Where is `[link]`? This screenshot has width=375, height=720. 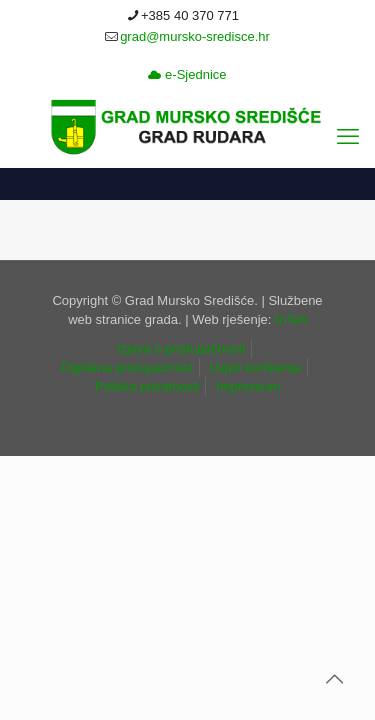 [link] is located at coordinates (187, 127).